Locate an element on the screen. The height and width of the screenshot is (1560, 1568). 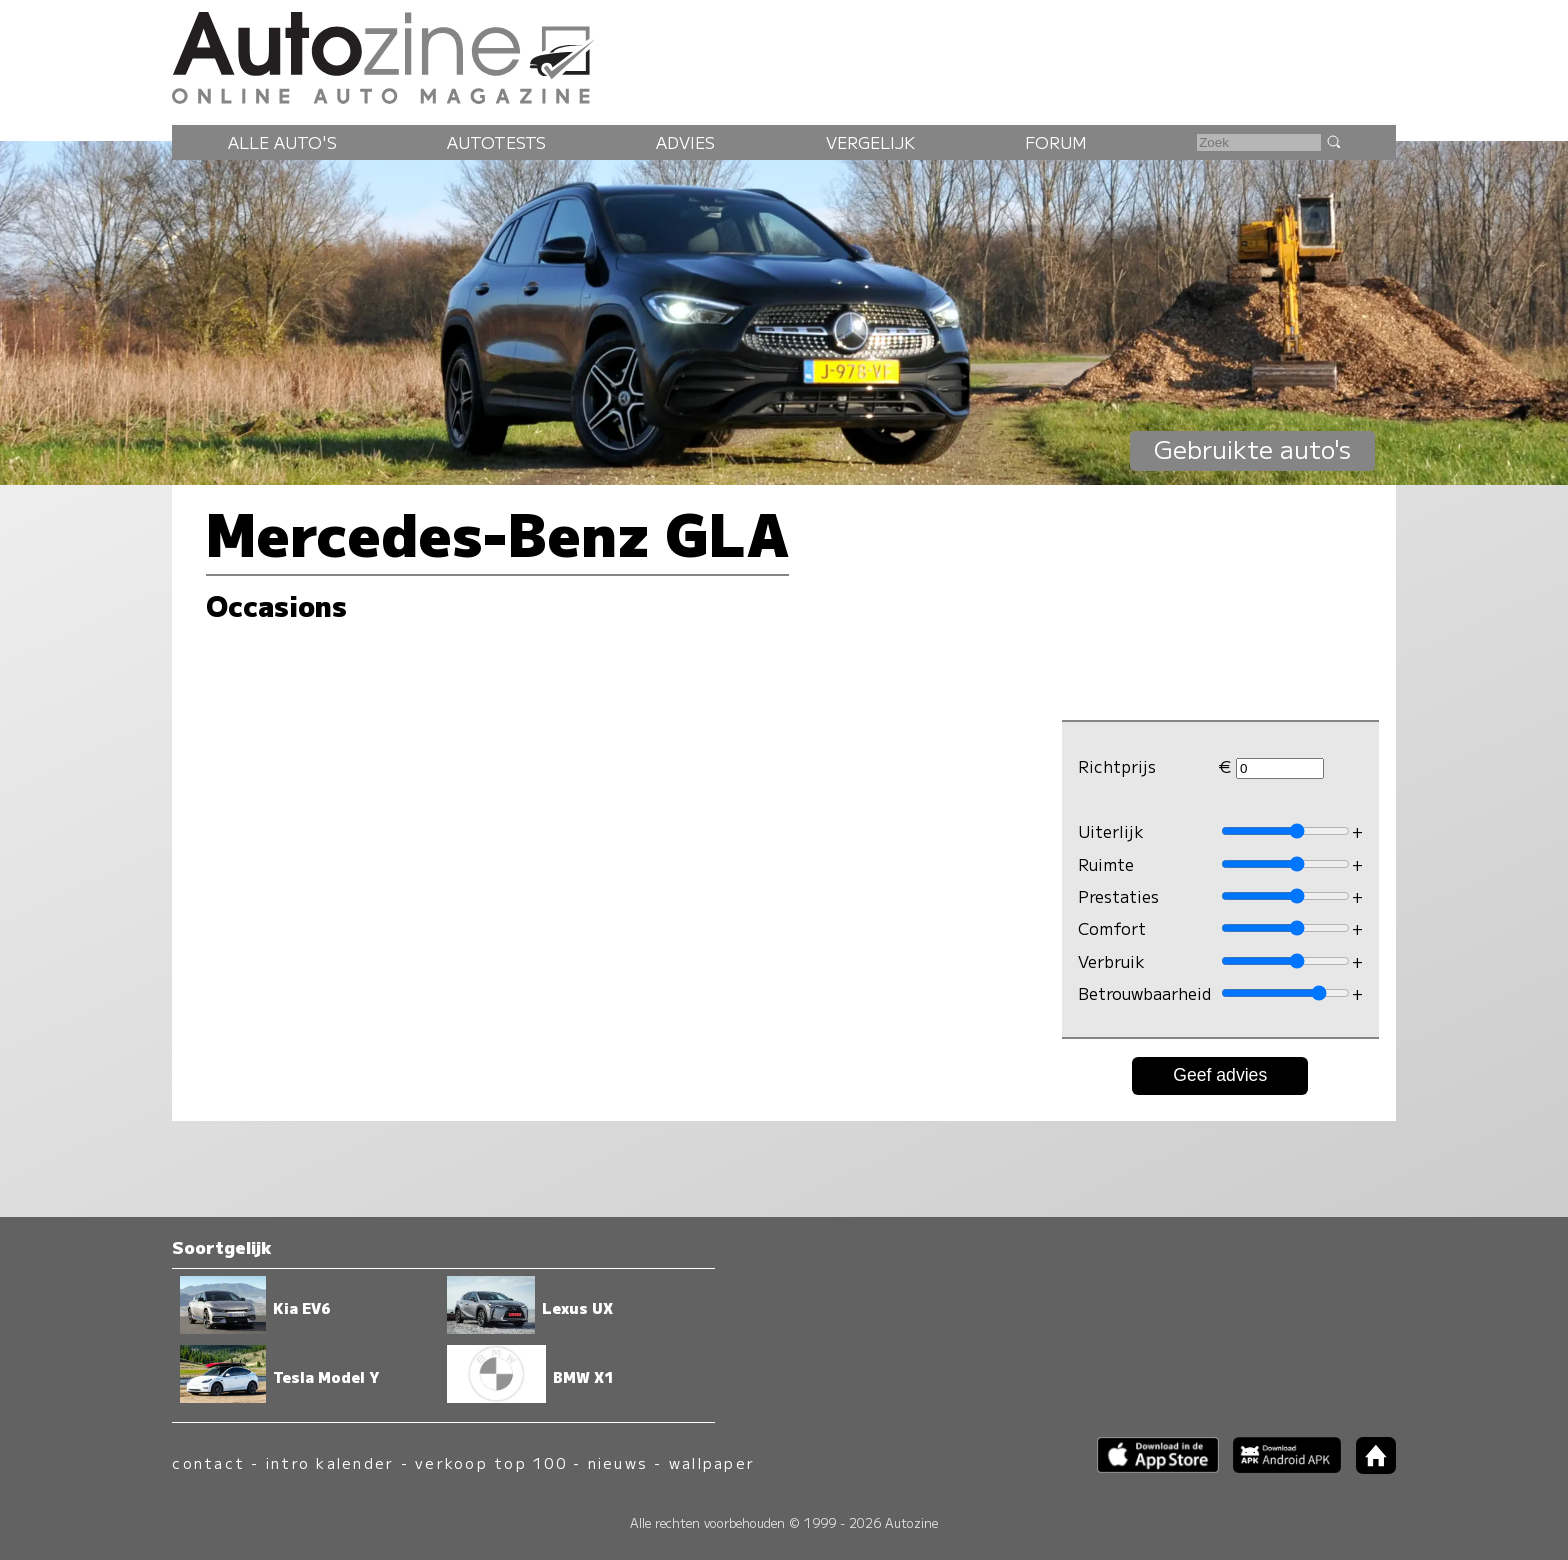
Comfort is located at coordinates (1112, 928).